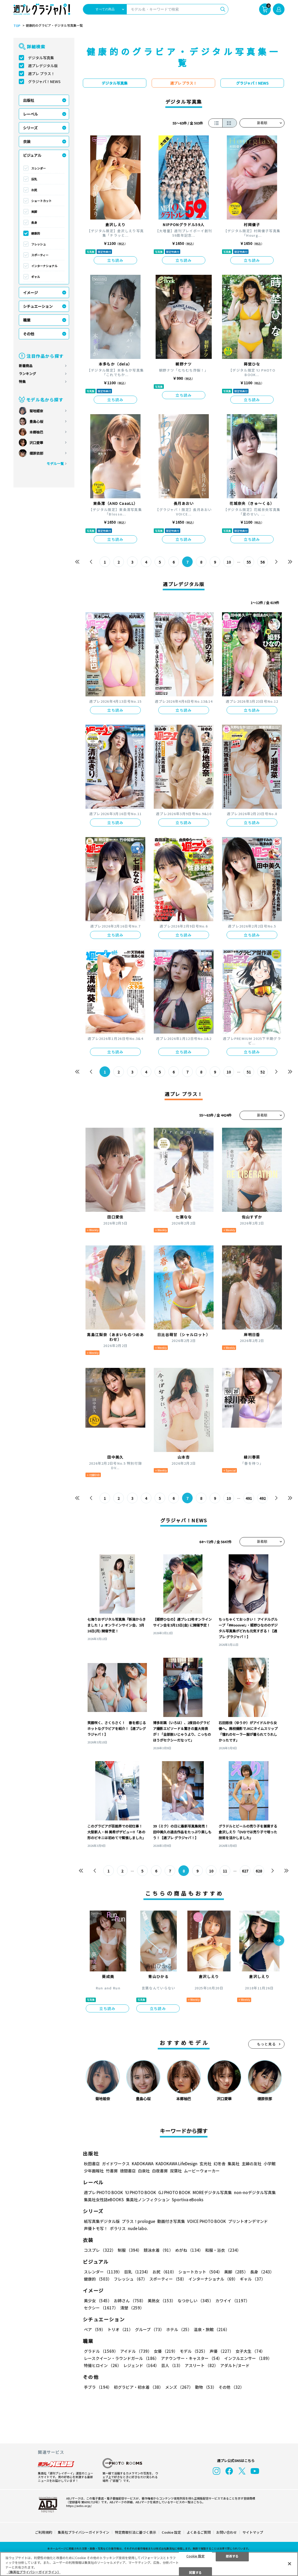  Describe the element at coordinates (229, 562) in the screenshot. I see `10` at that location.